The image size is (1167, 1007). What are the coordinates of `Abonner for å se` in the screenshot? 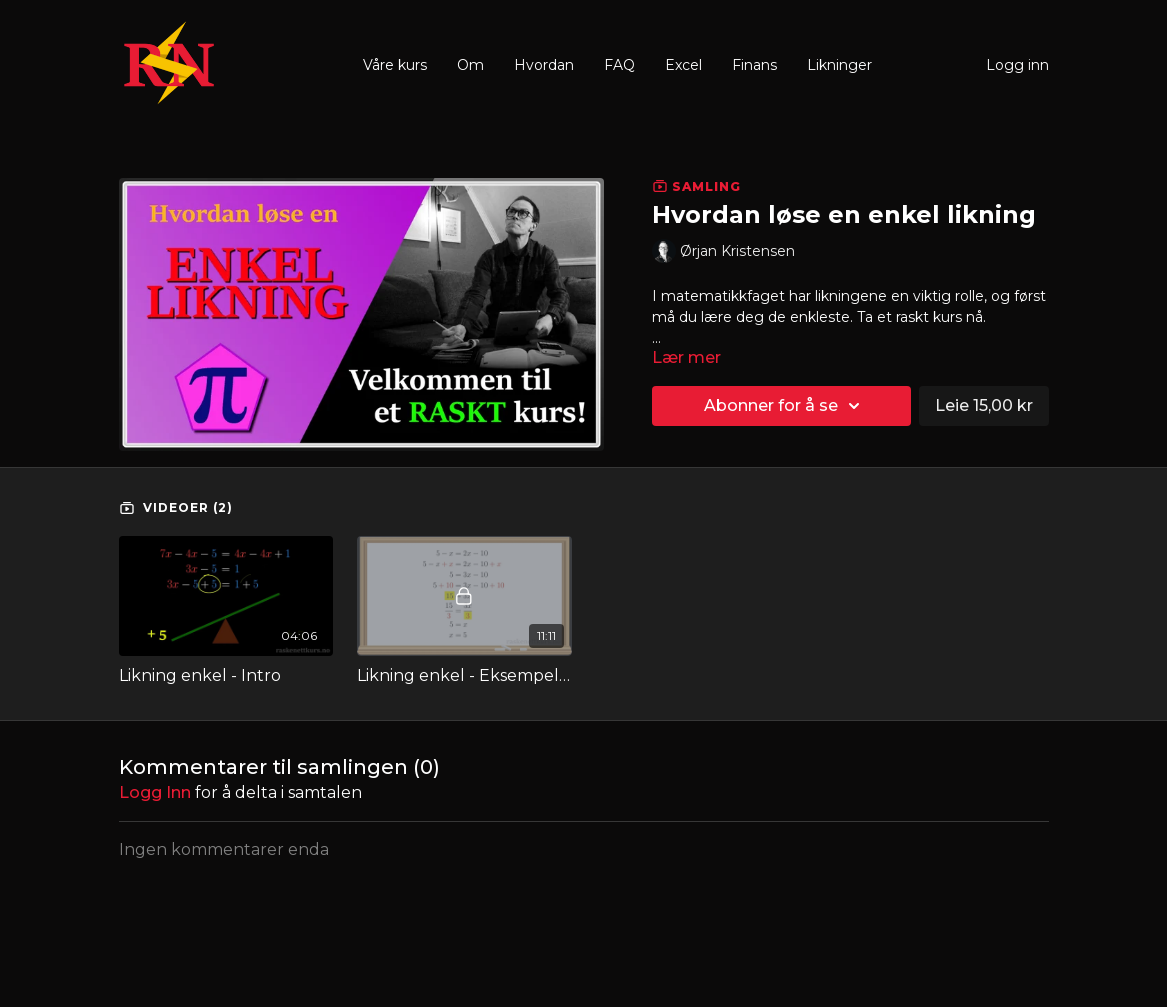 It's located at (785, 406).